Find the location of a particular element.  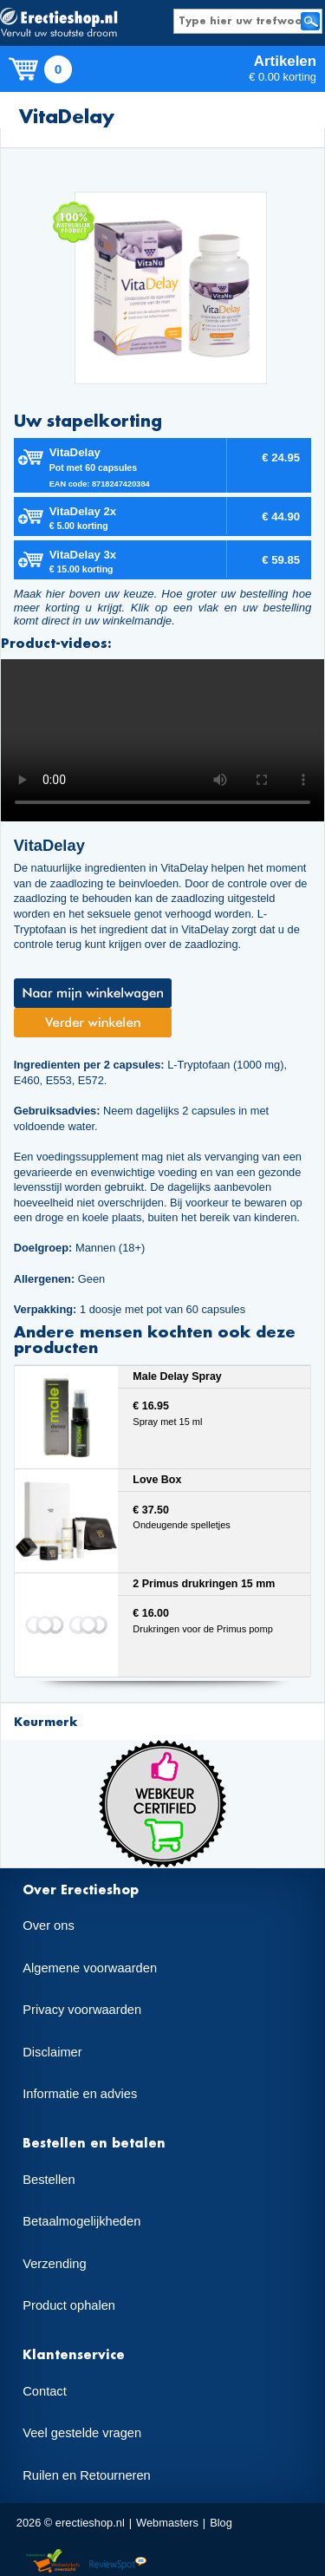

Reviewspot is located at coordinates (117, 2561).